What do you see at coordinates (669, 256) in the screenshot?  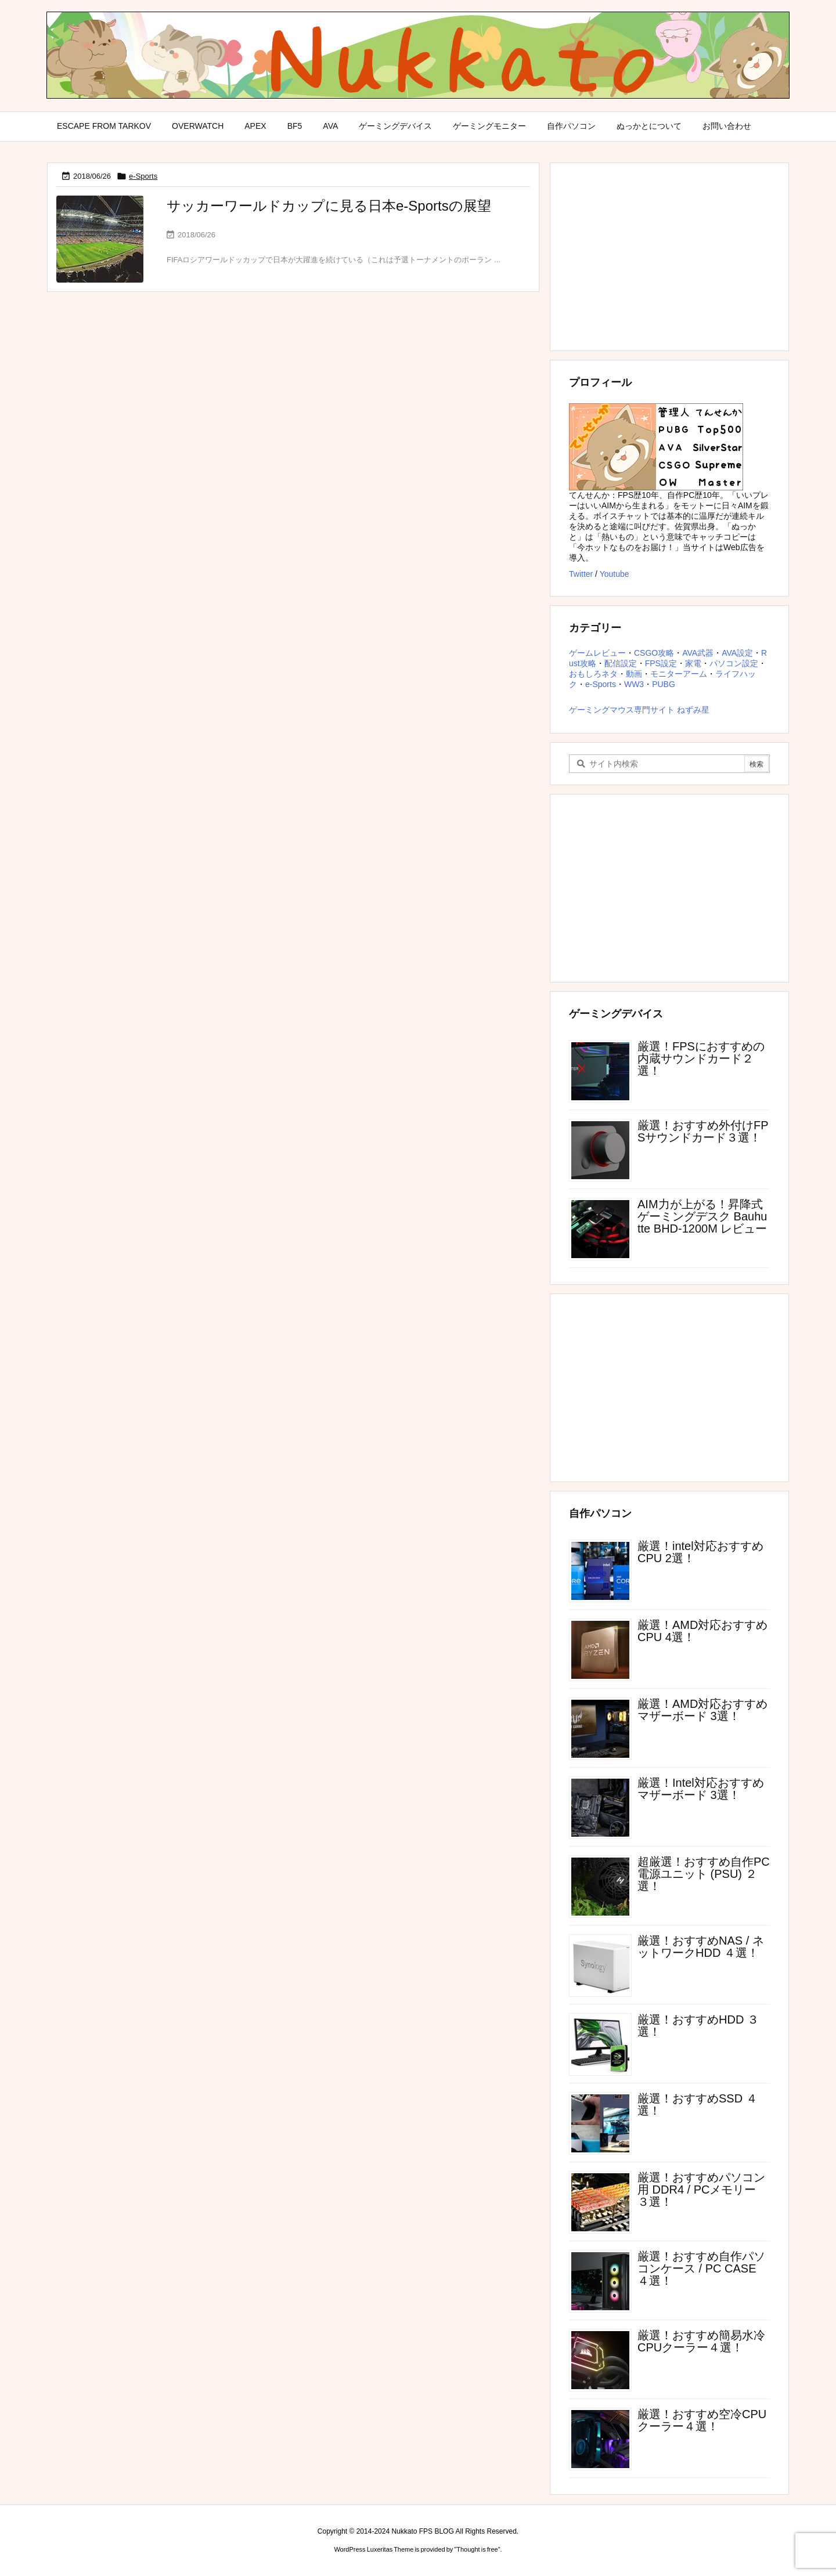 I see `[Advertisement]` at bounding box center [669, 256].